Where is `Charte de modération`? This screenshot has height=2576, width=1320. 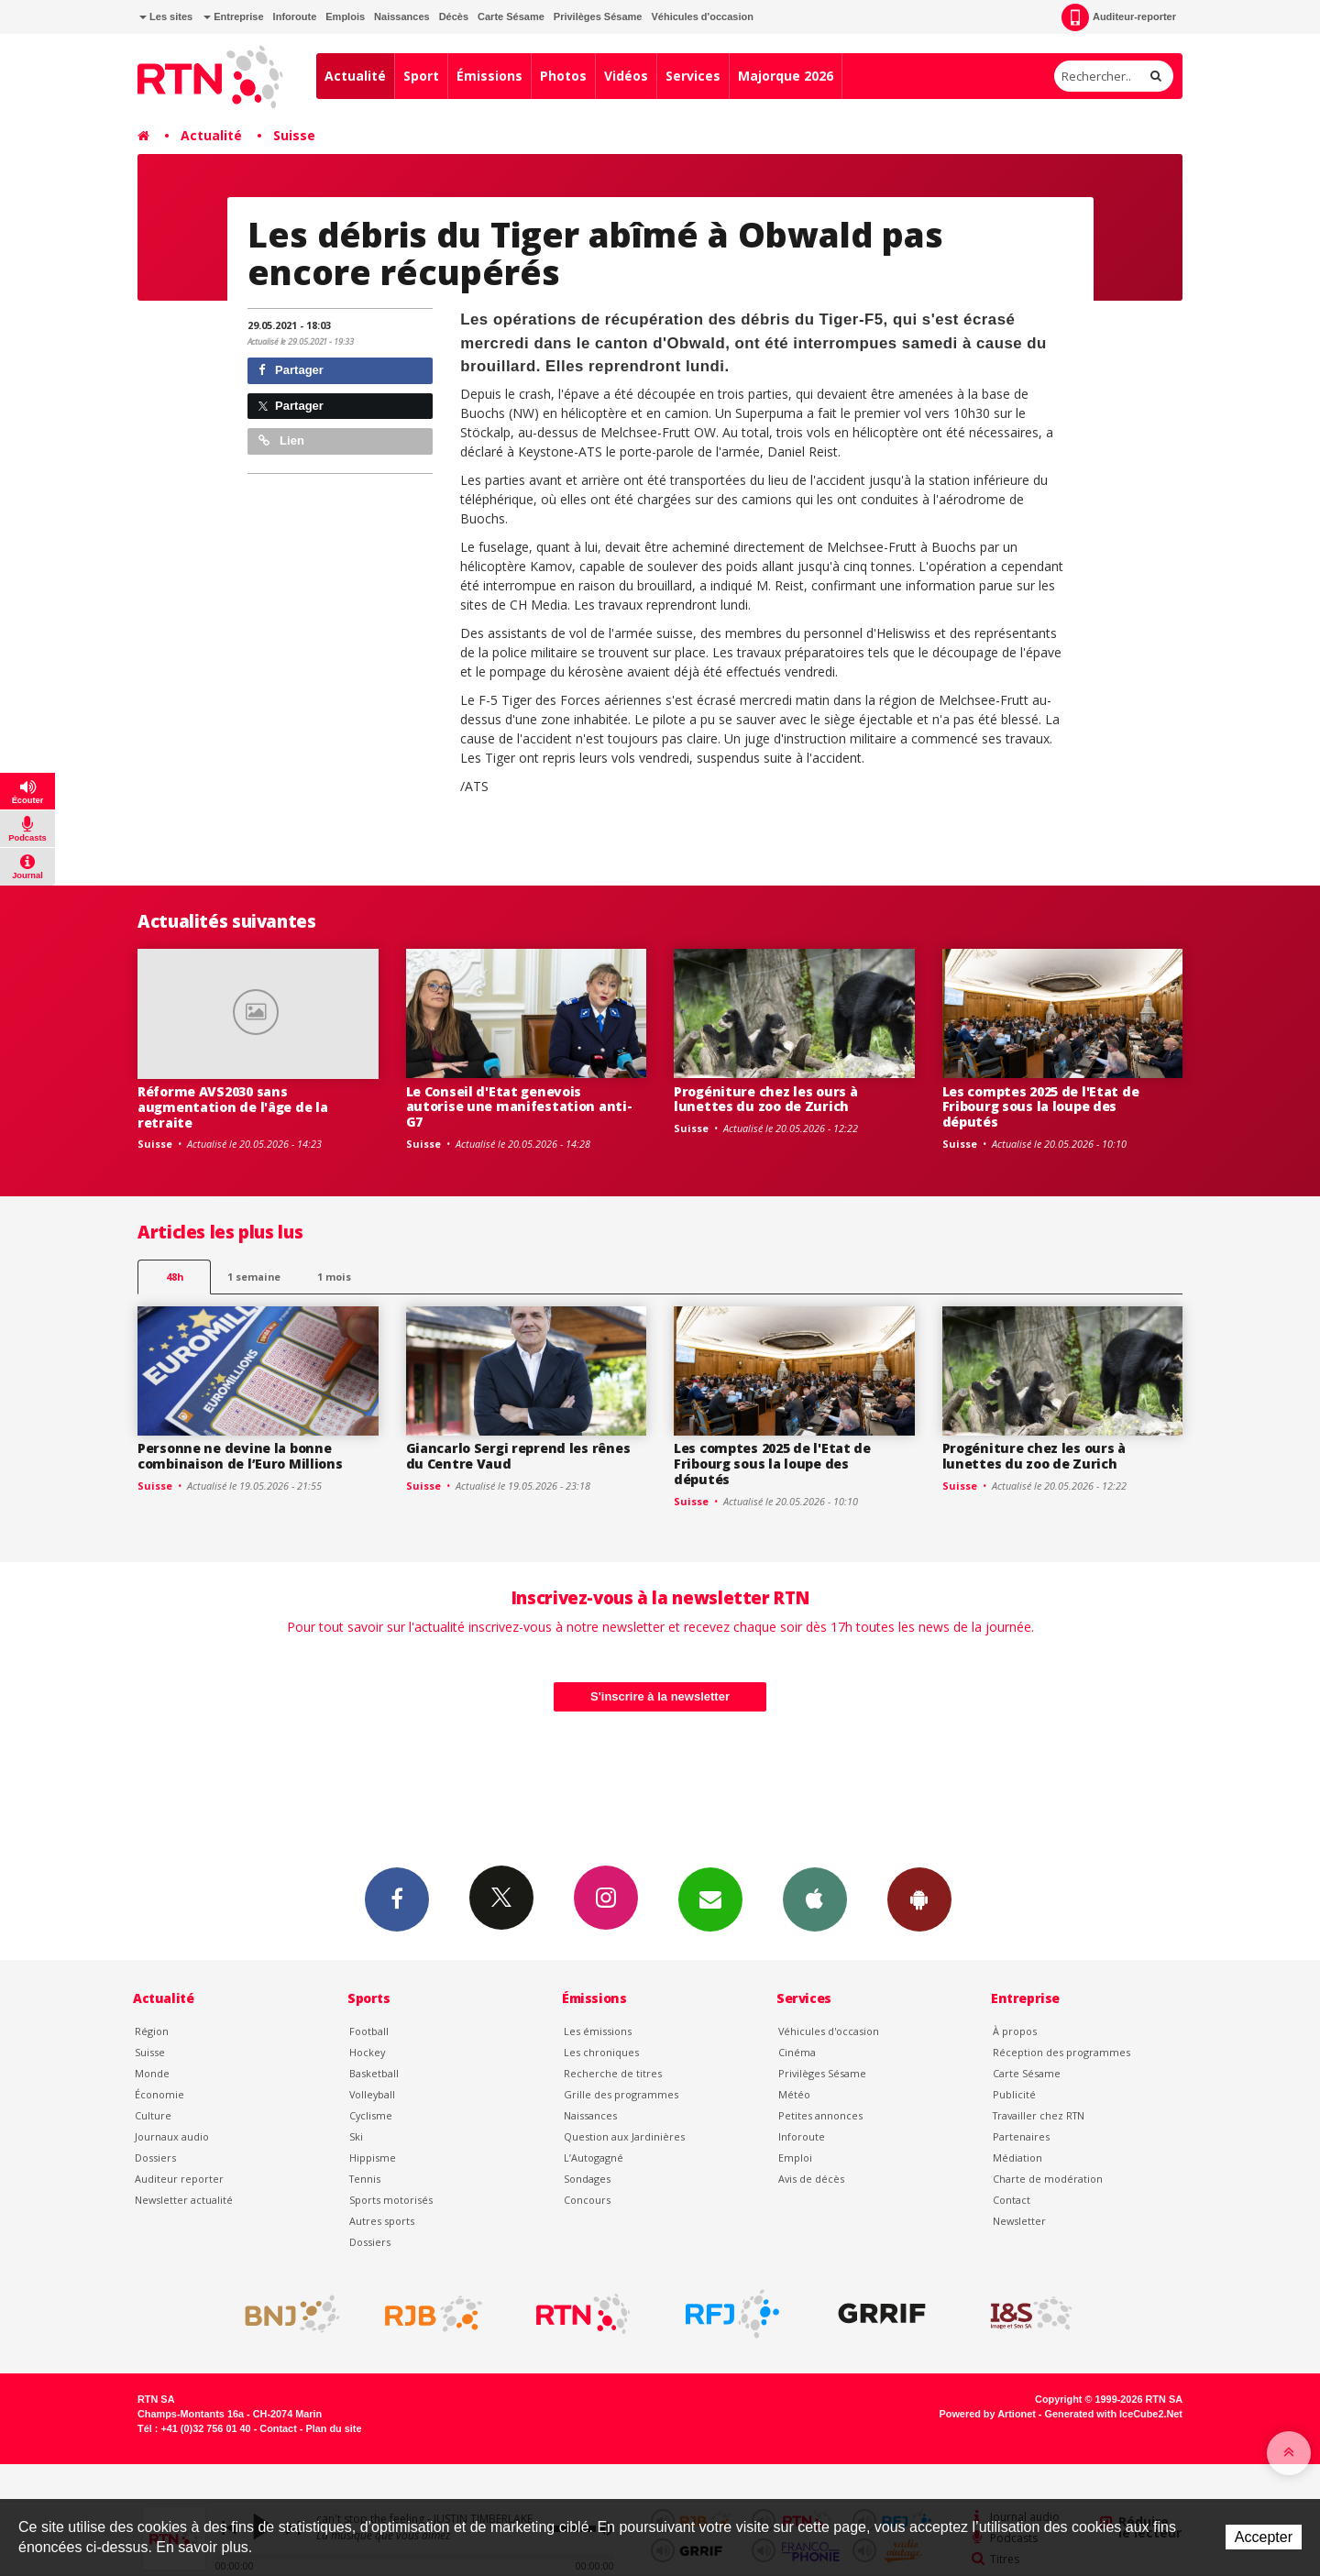
Charte de modération is located at coordinates (1048, 2179).